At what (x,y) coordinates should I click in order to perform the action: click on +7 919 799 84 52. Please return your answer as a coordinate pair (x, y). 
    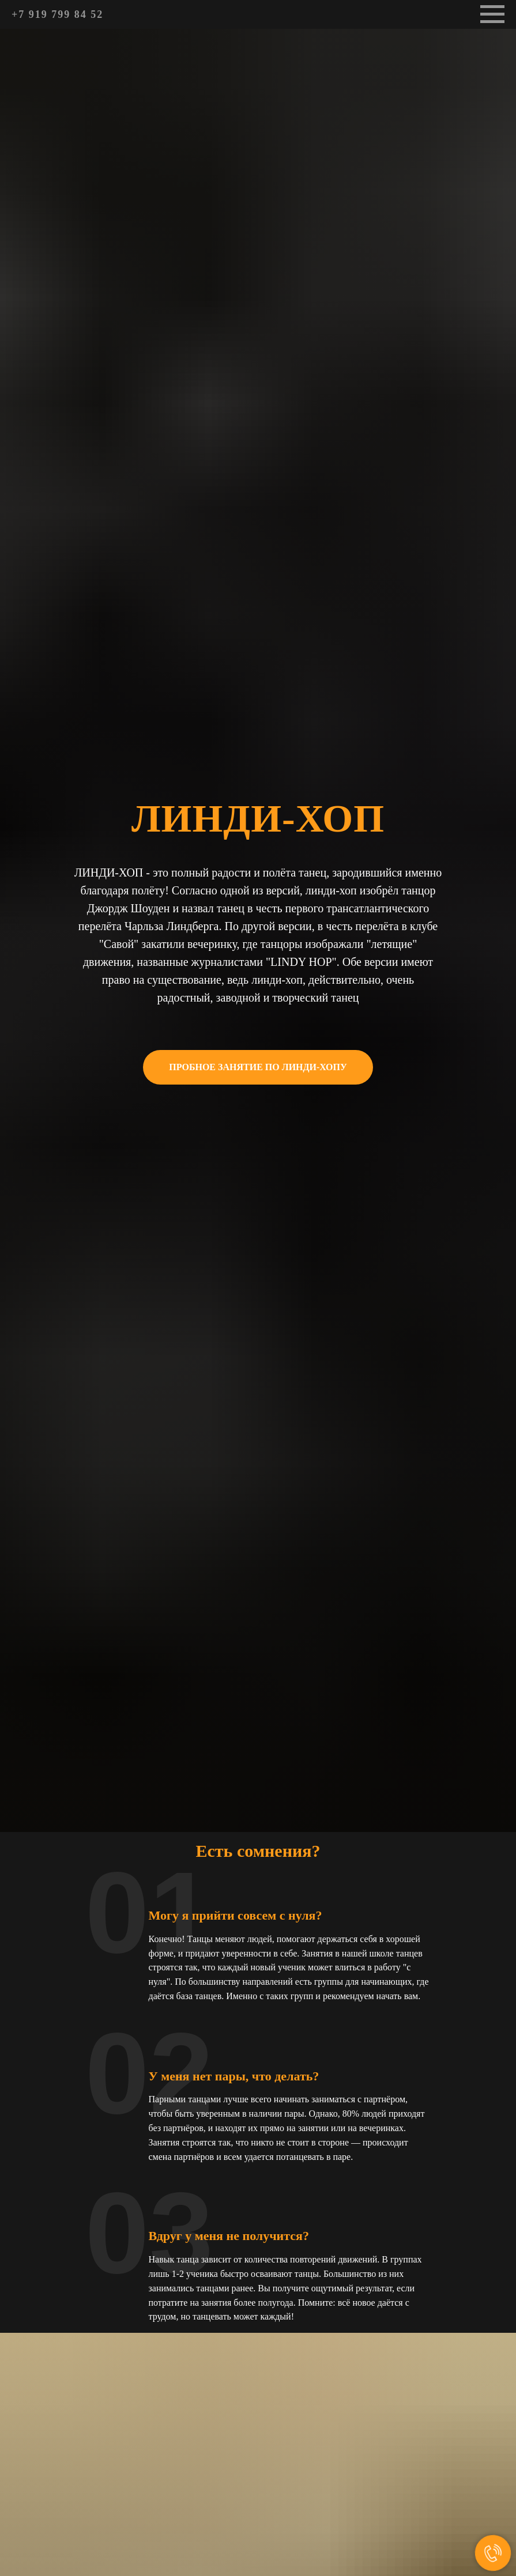
    Looking at the image, I should click on (57, 14).